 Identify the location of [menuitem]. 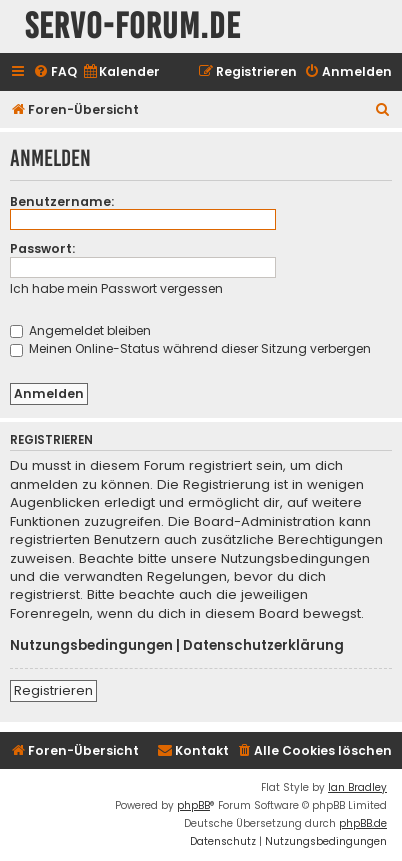
(55, 72).